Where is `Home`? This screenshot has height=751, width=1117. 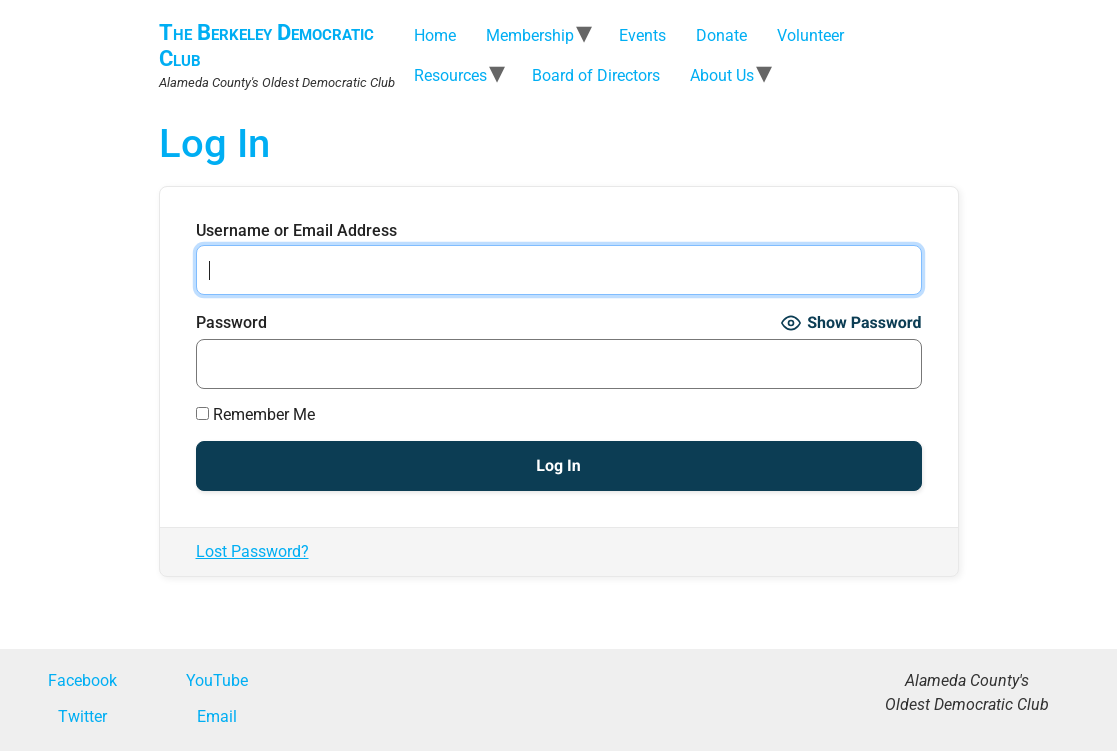 Home is located at coordinates (435, 35).